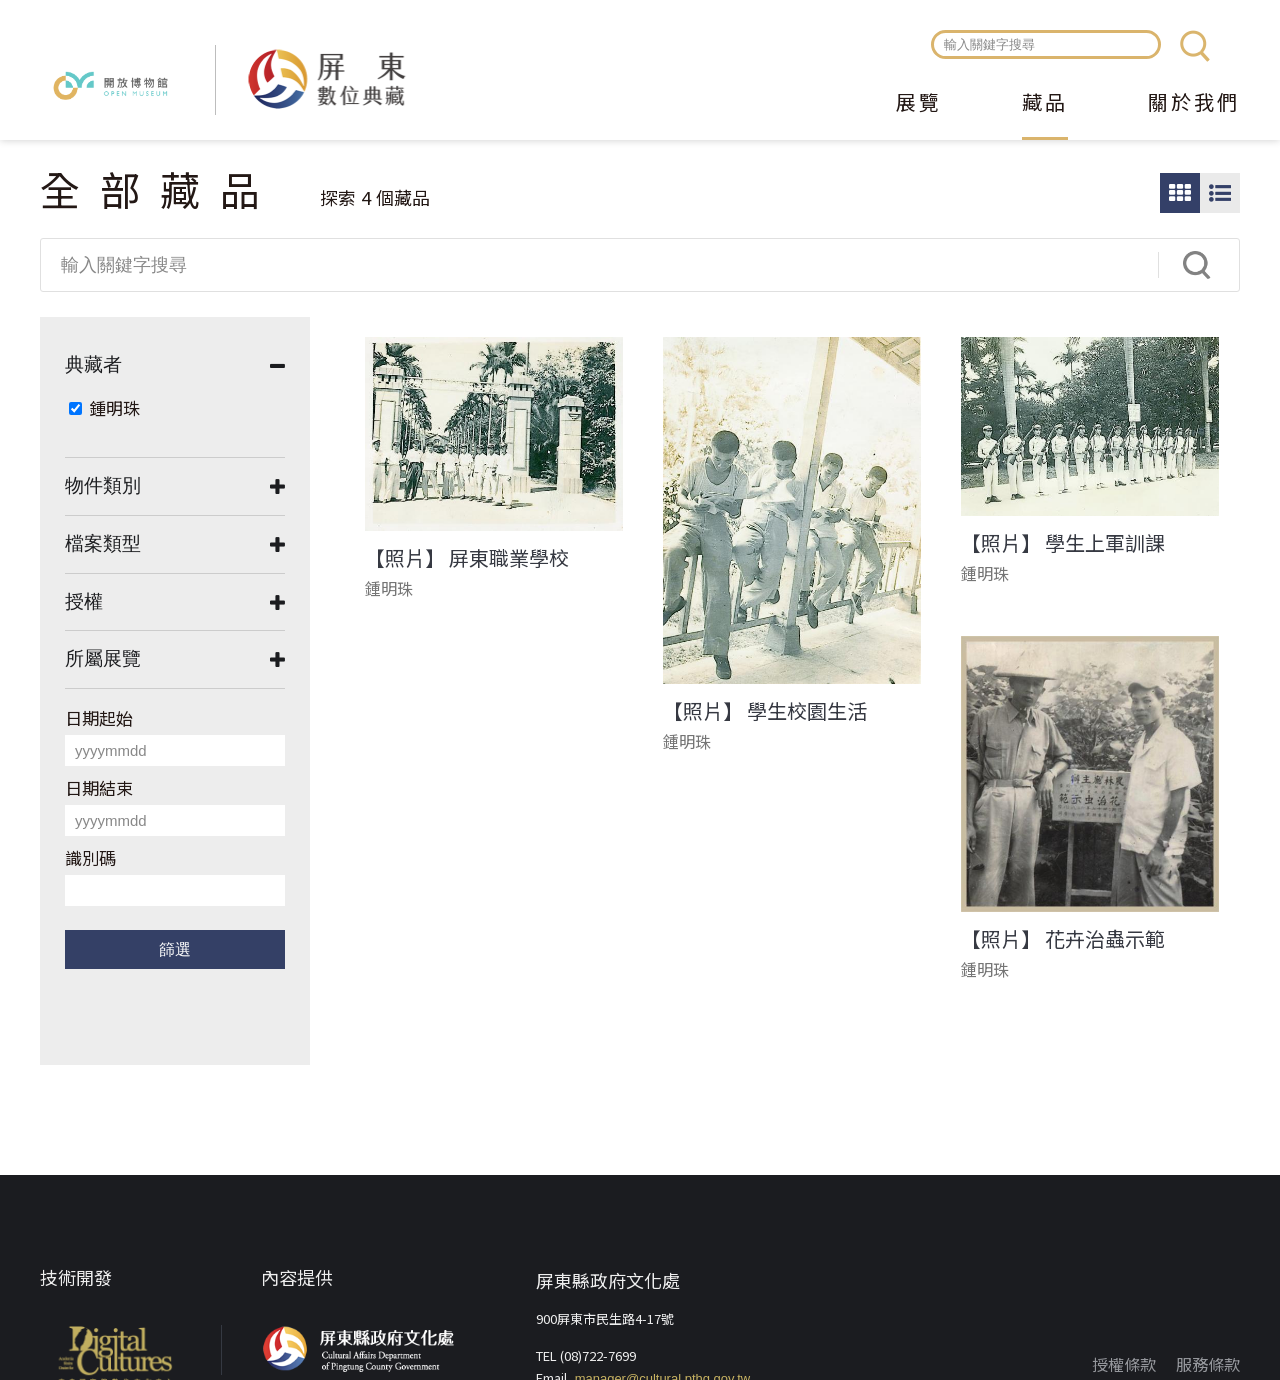 The width and height of the screenshot is (1280, 1380). Describe the element at coordinates (1063, 543) in the screenshot. I see `【照片】 學生上軍訓課` at that location.